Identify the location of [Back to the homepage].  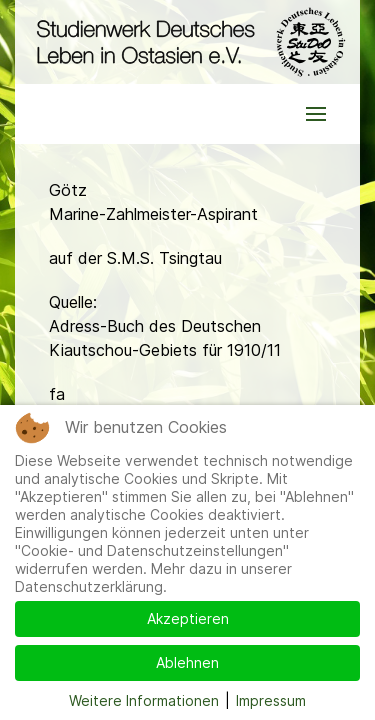
(187, 42).